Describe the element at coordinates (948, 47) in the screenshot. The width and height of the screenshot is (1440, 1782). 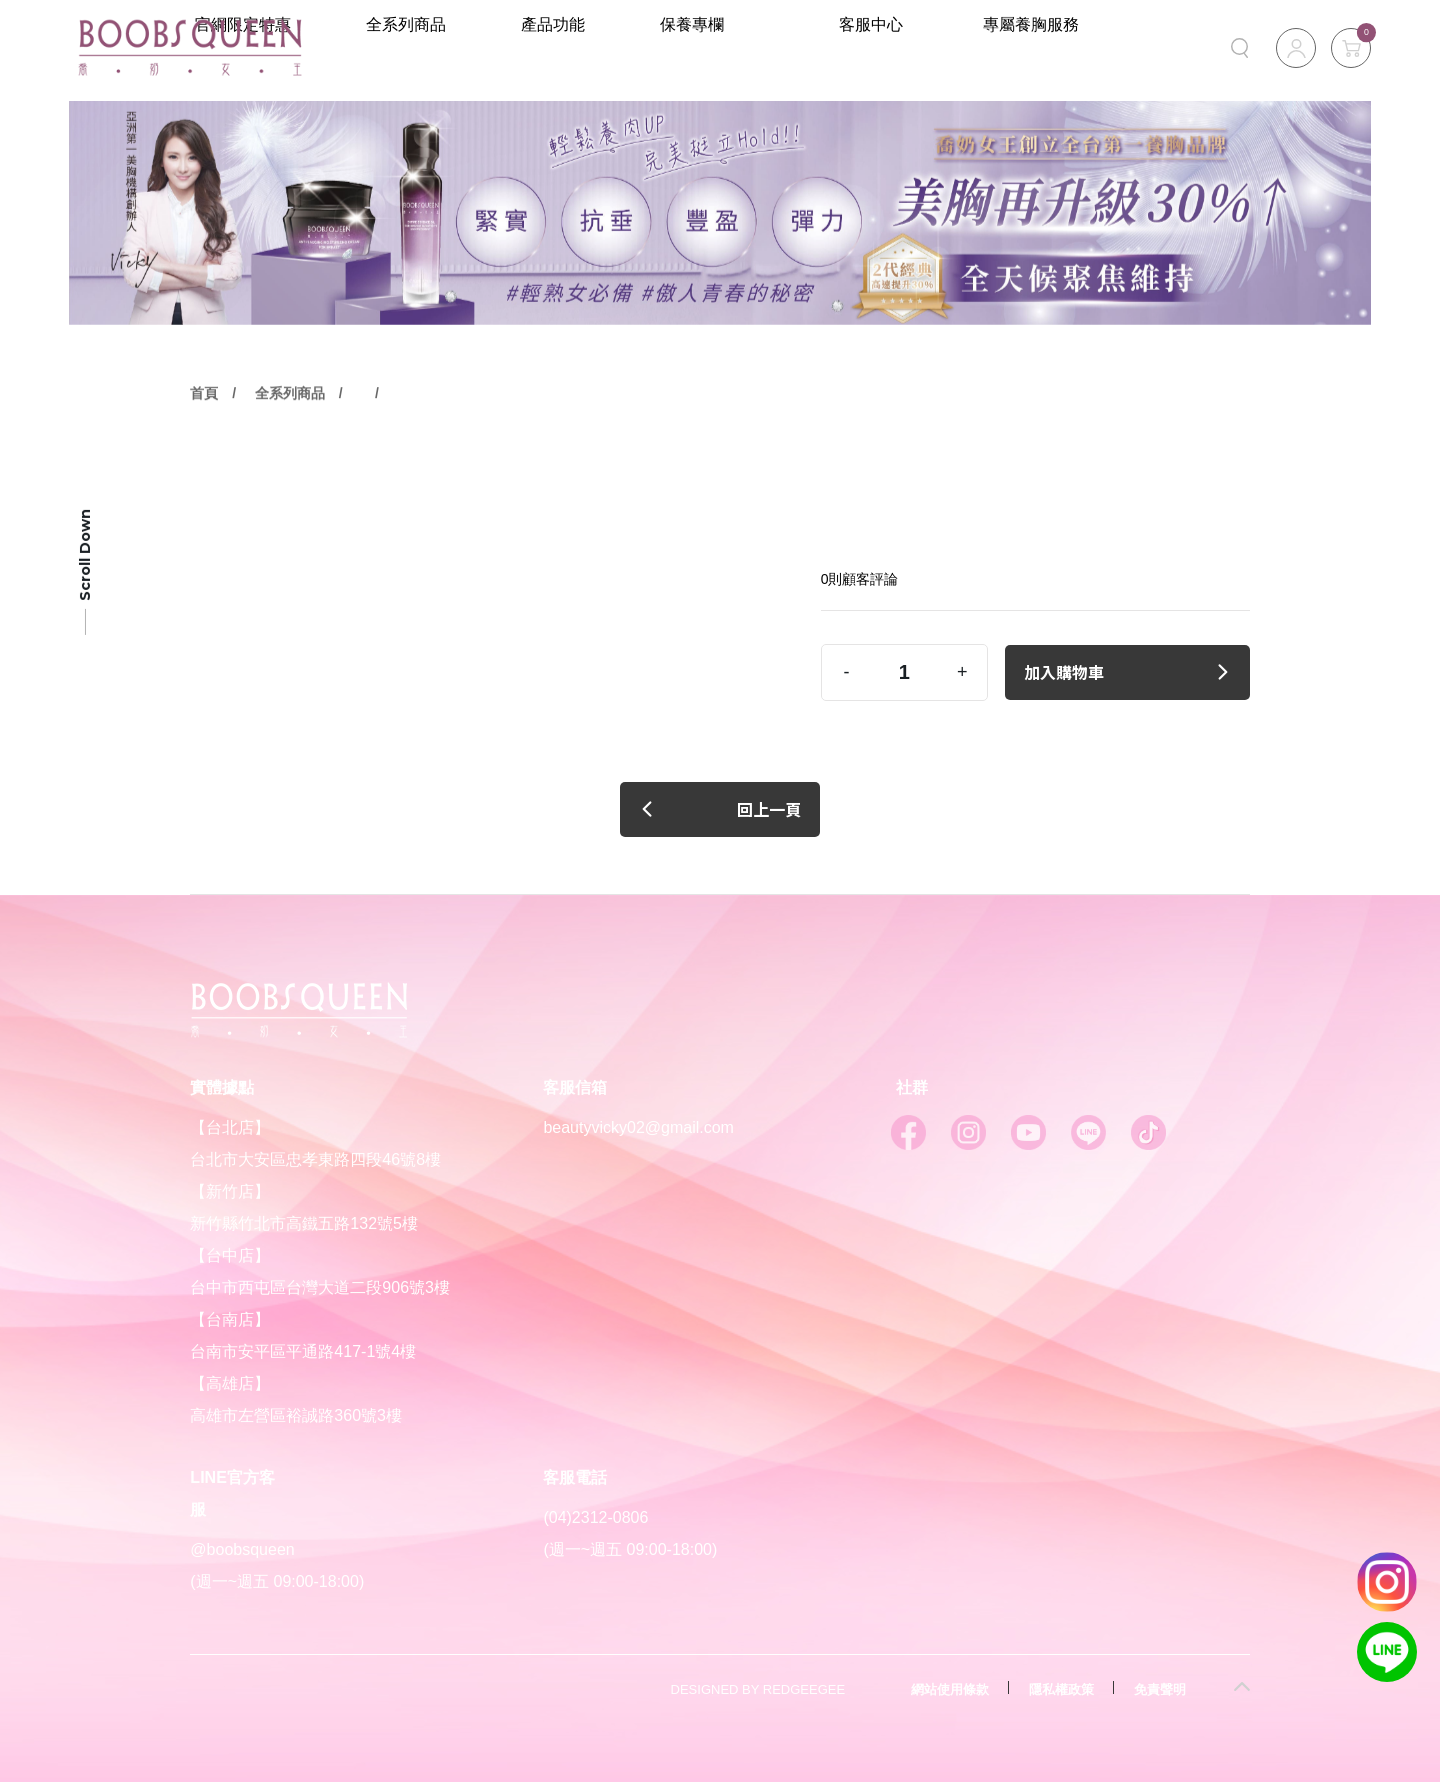
I see `客服中心` at that location.